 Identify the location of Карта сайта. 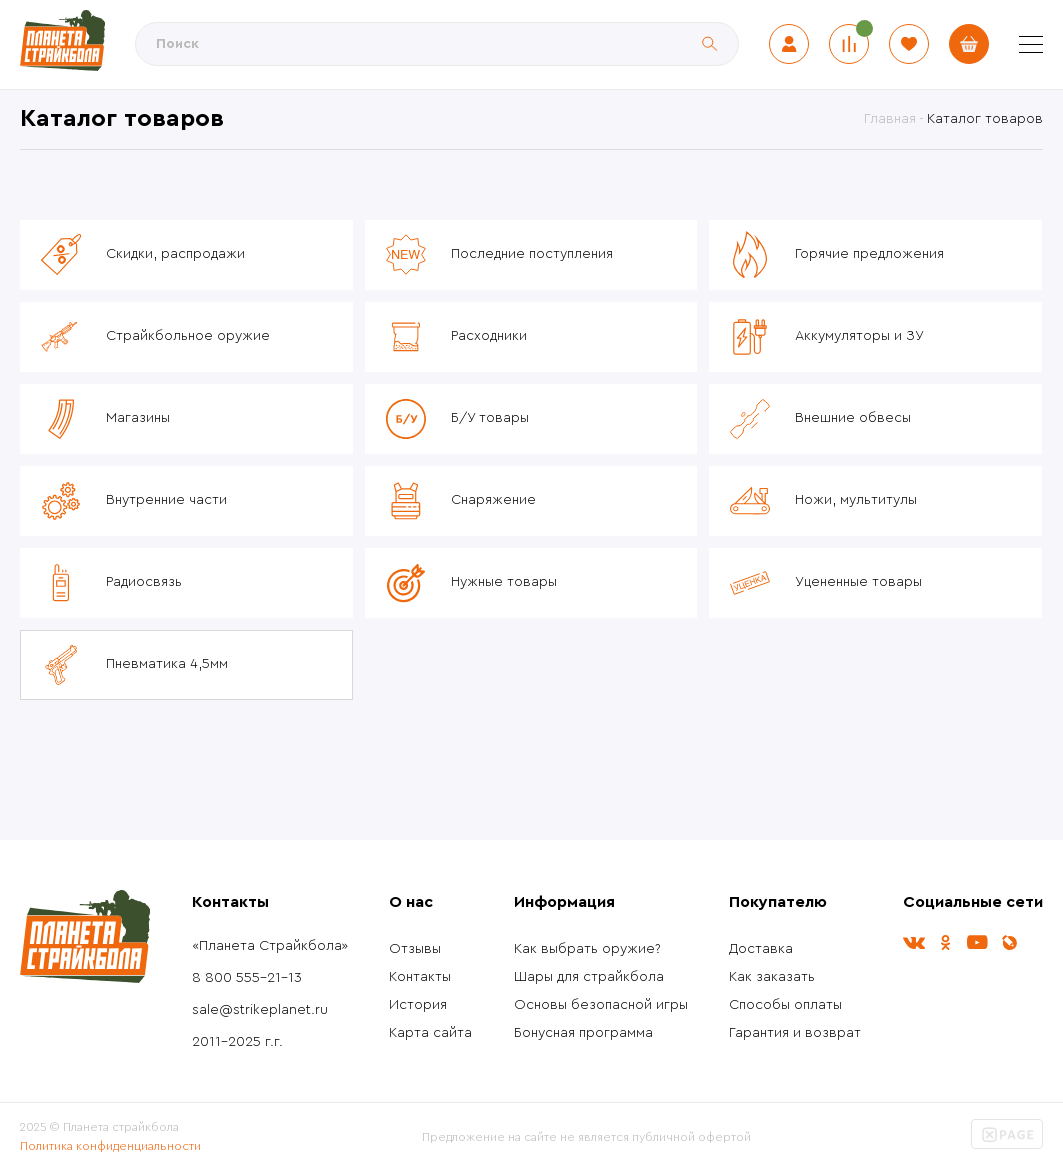
(430, 1033).